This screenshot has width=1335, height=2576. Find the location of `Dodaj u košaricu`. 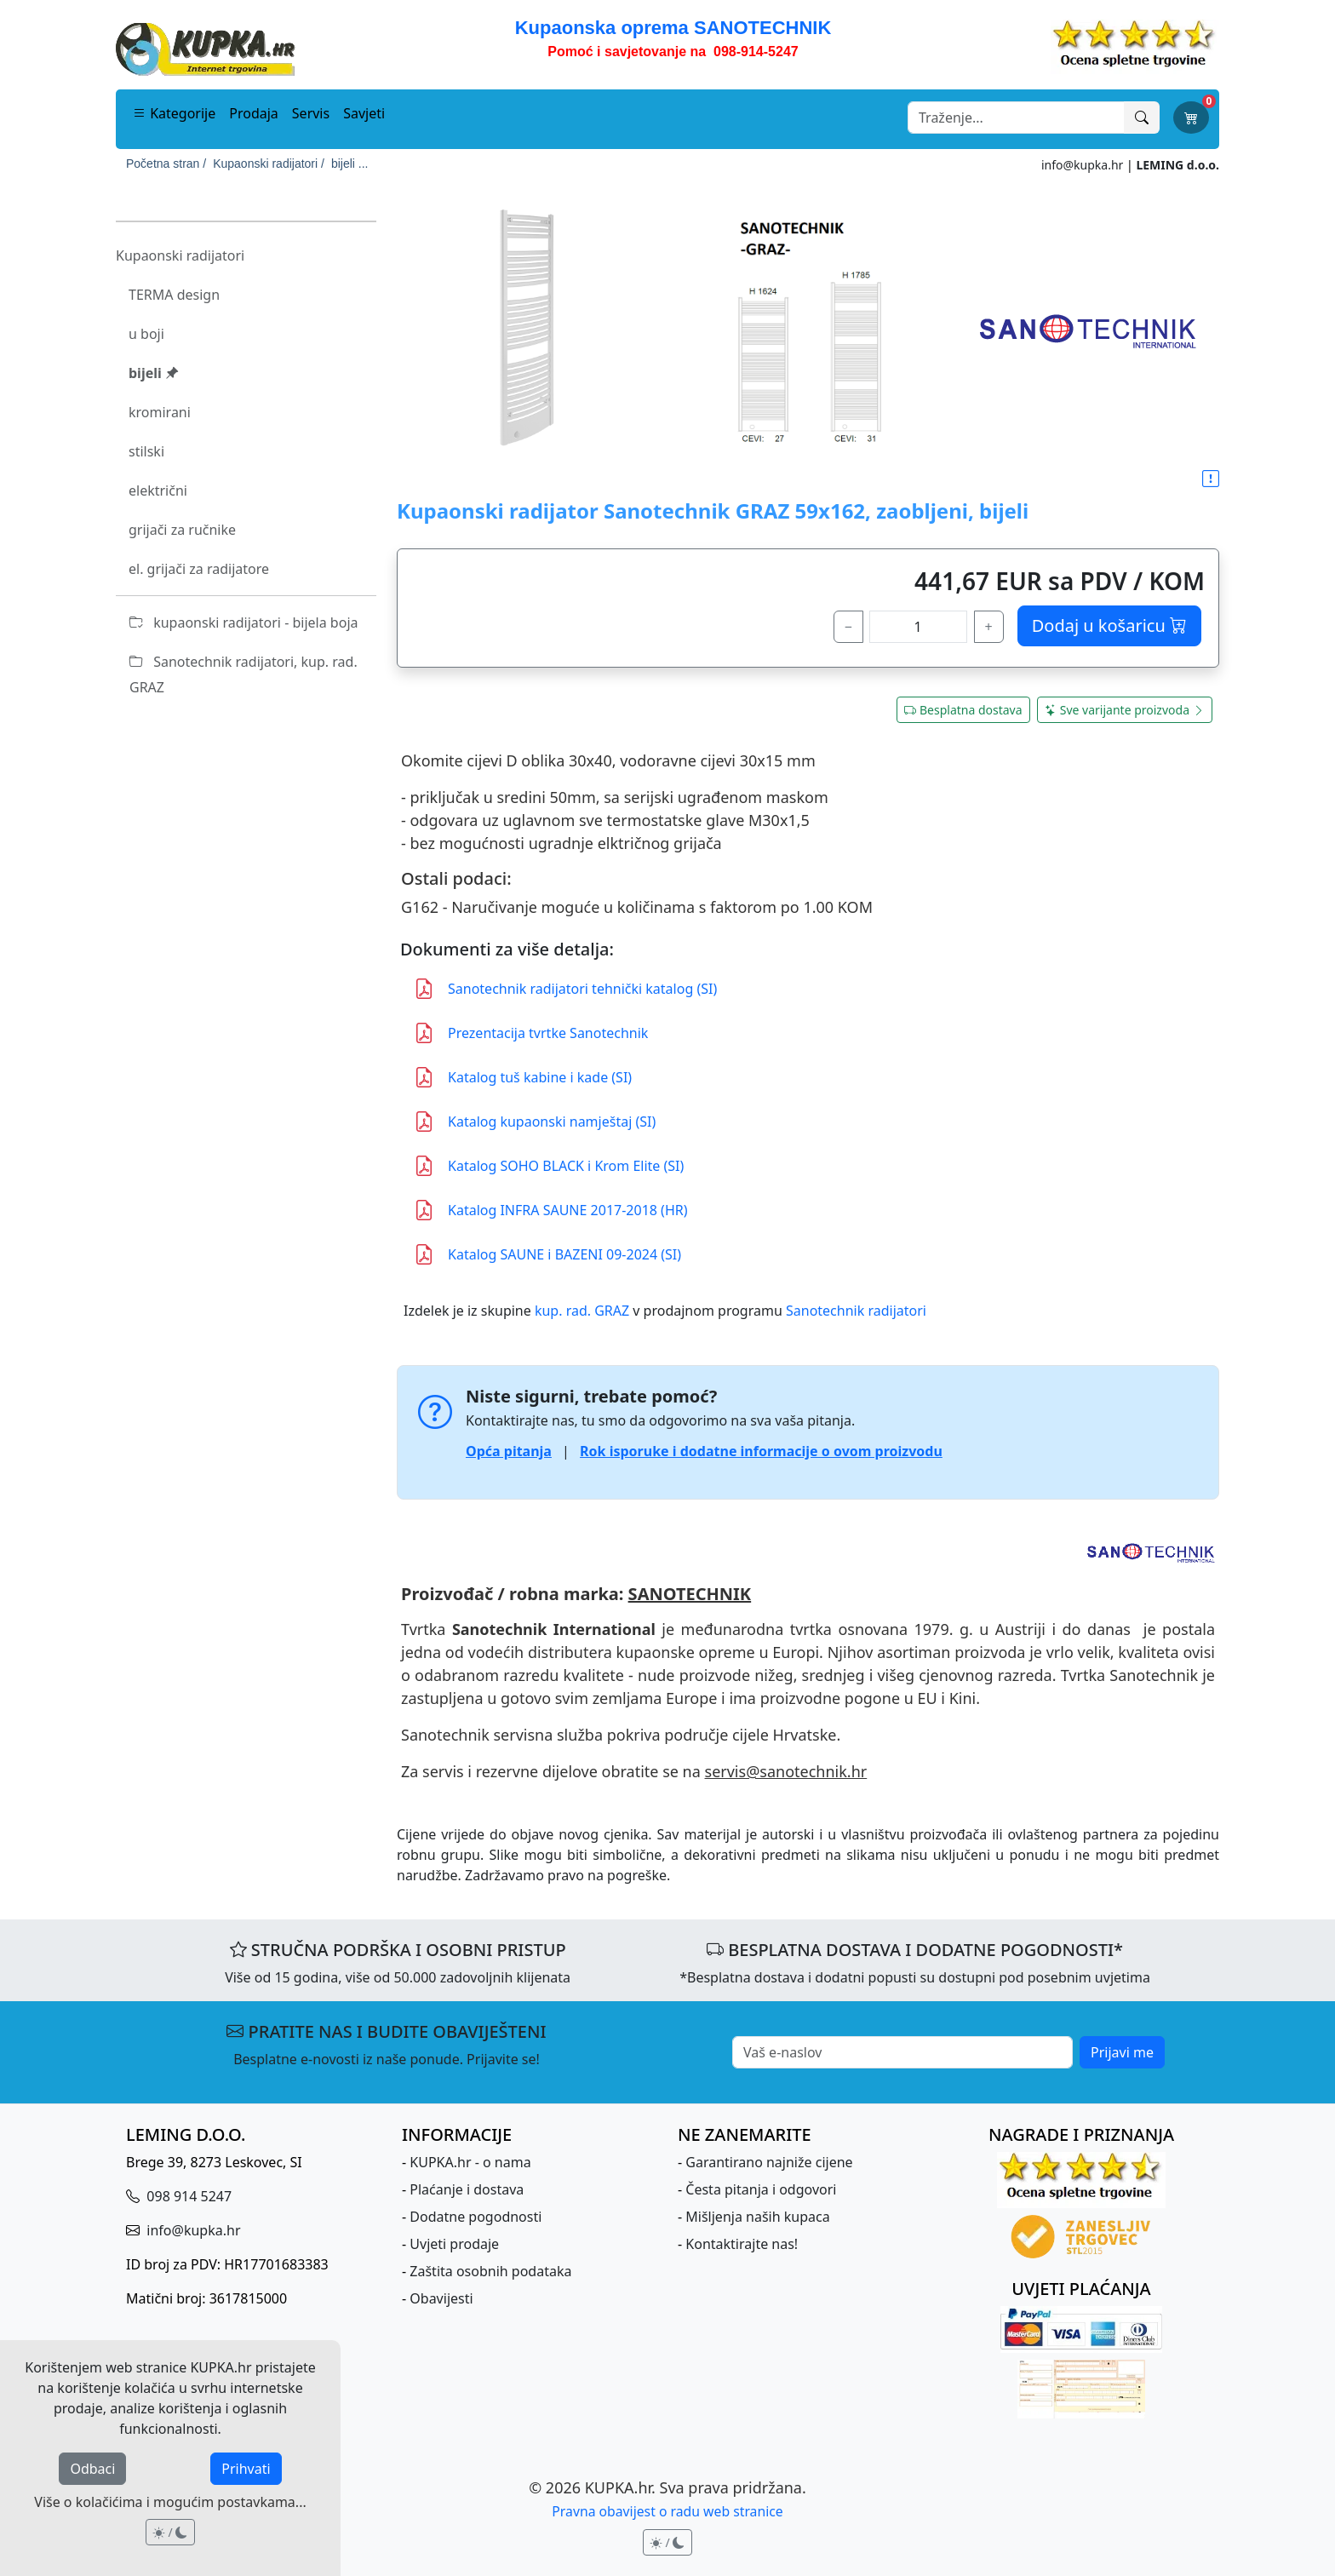

Dodaj u košaricu is located at coordinates (1109, 625).